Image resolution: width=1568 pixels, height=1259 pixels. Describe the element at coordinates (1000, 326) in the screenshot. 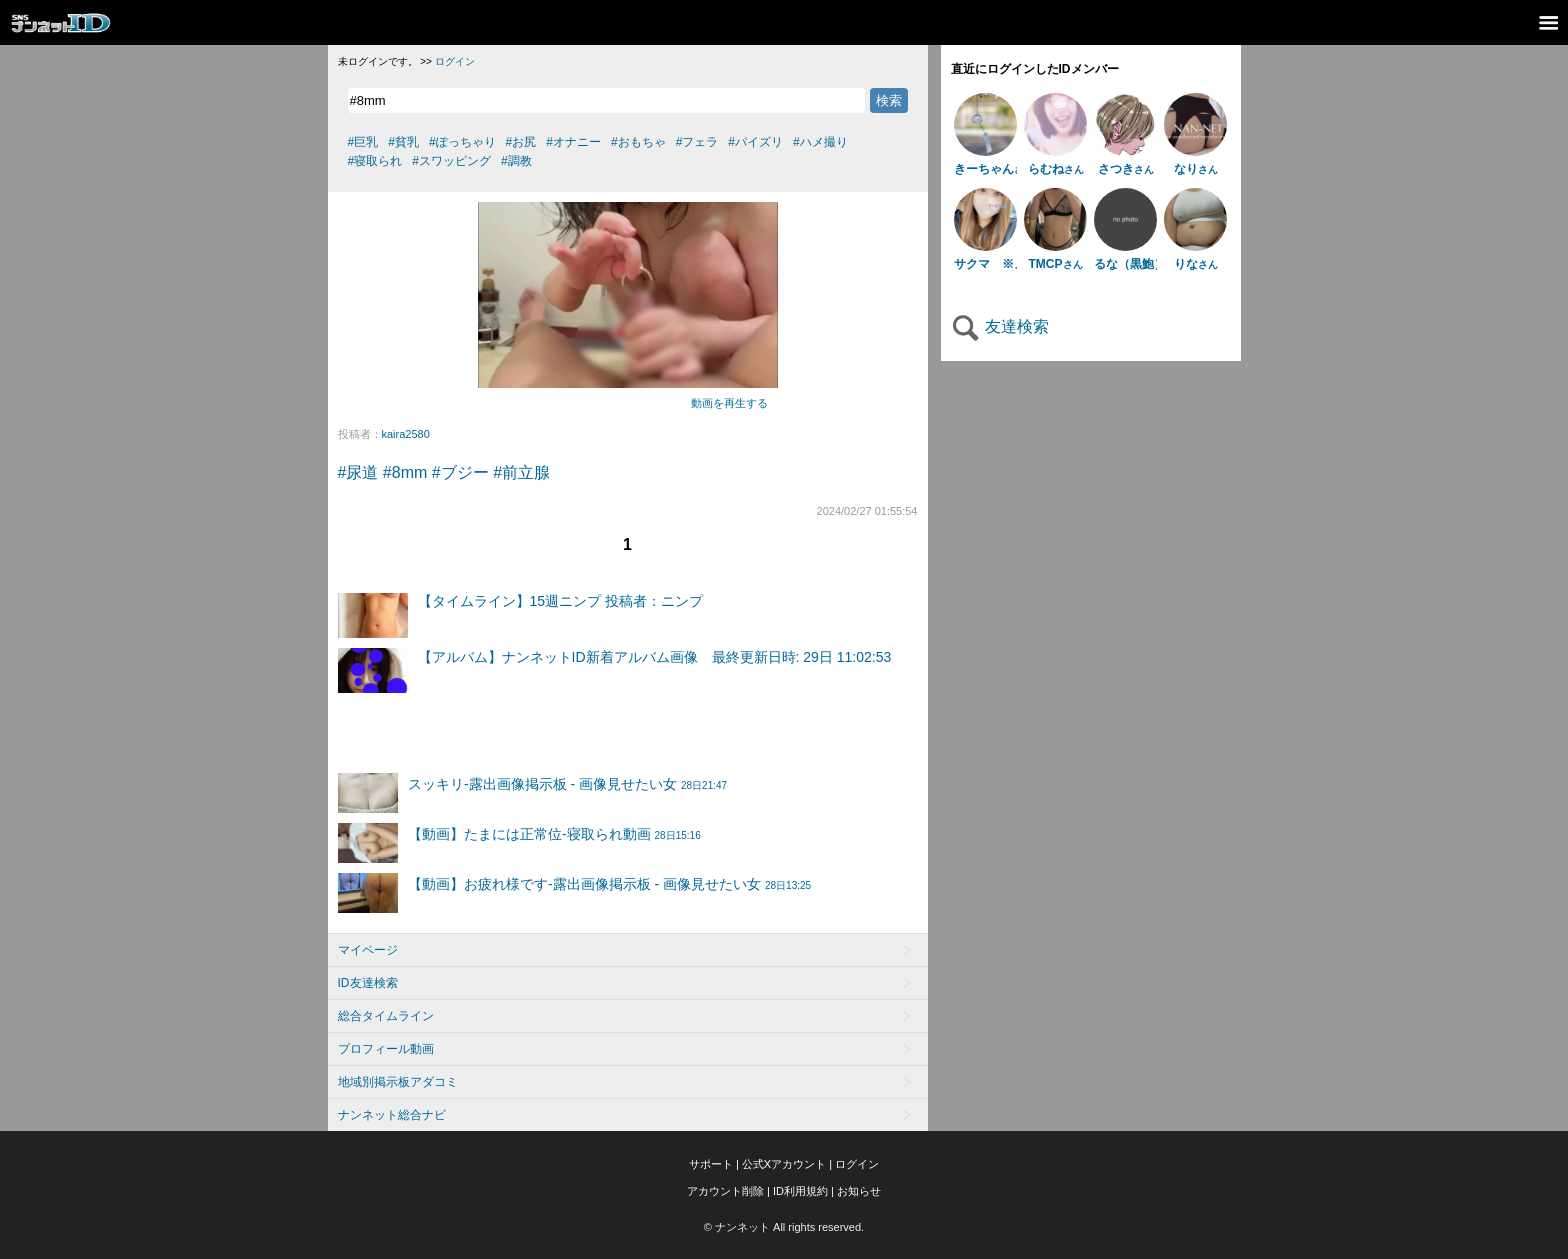

I see `友達検索` at that location.